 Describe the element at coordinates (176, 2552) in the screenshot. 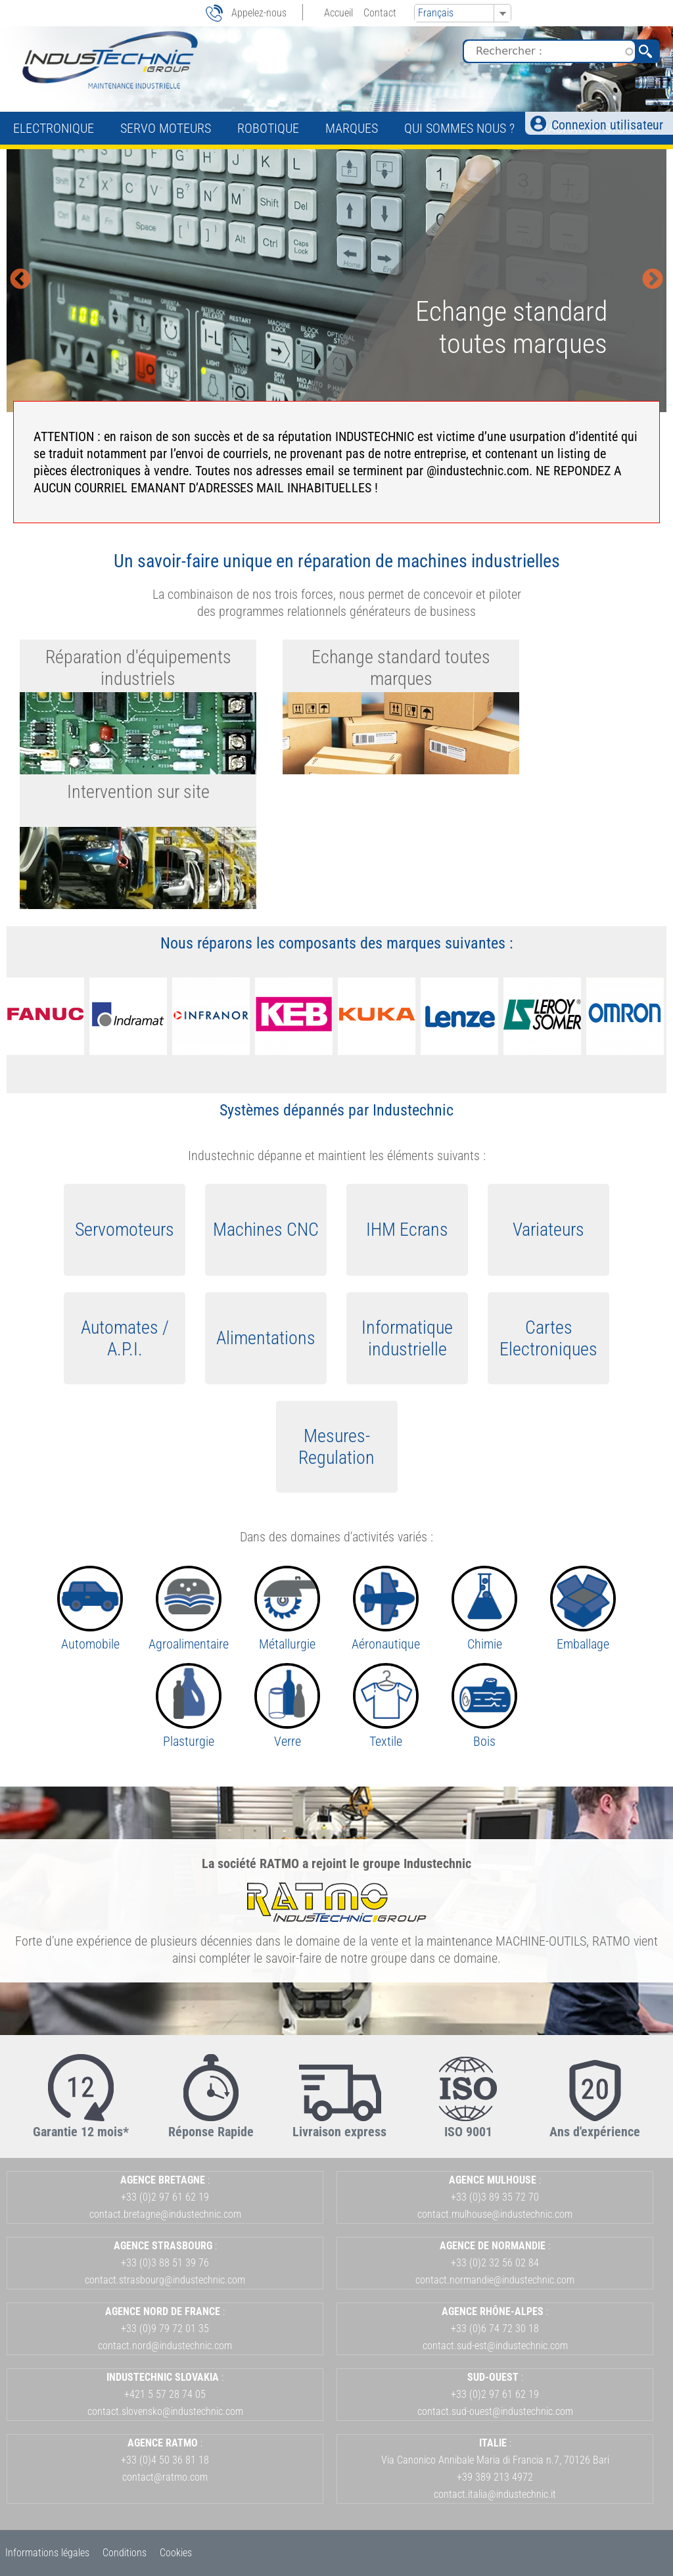

I see `Cookies` at that location.